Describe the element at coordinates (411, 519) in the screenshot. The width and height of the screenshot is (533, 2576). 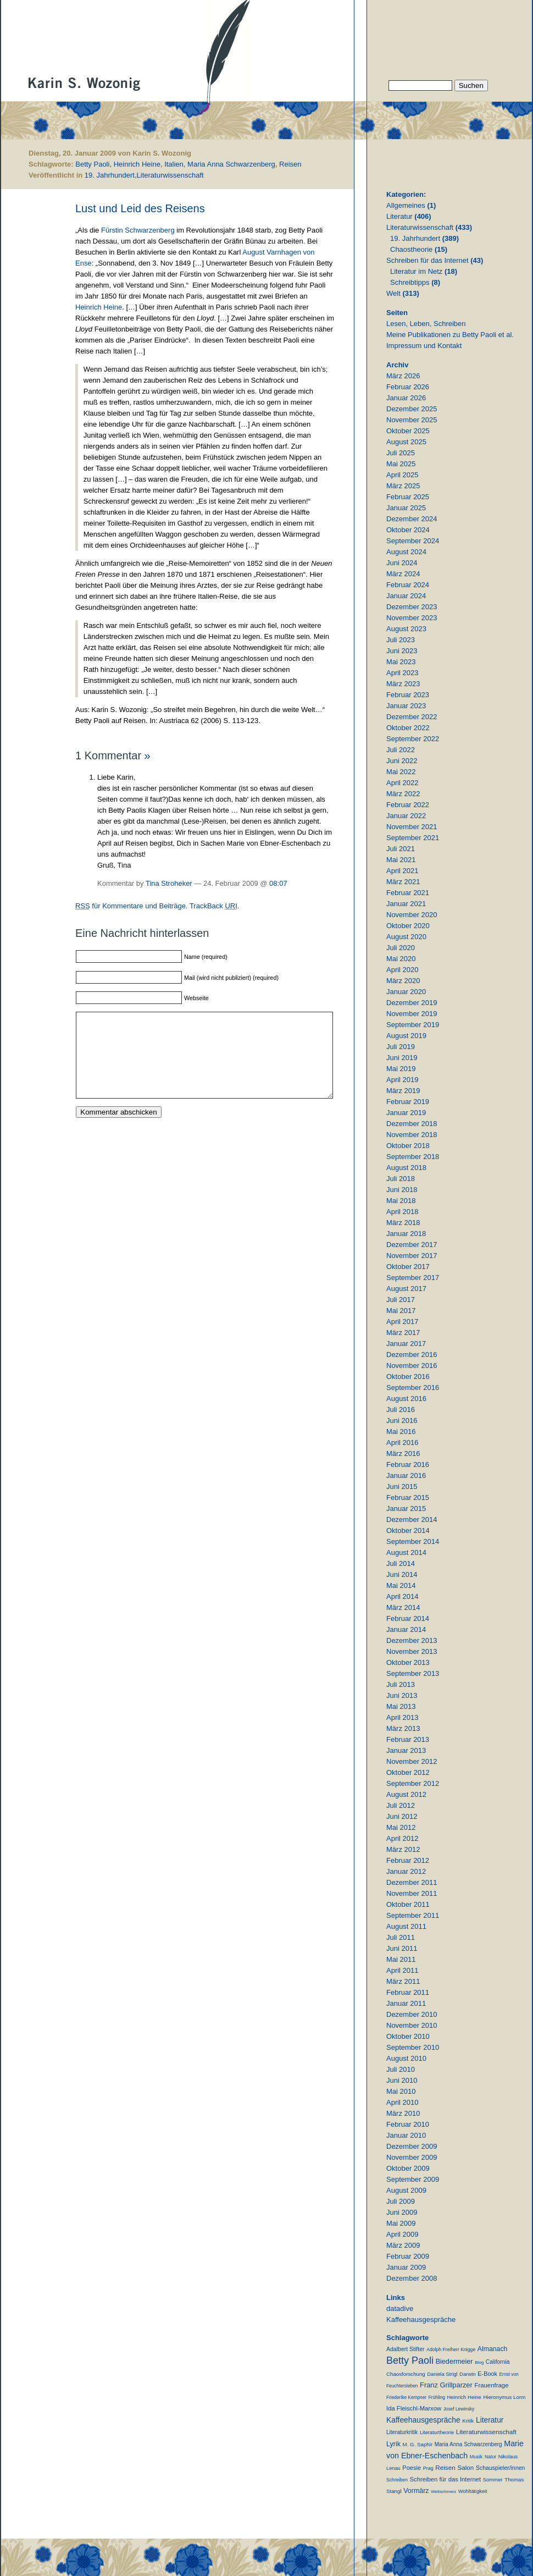
I see `Dezember 2024` at that location.